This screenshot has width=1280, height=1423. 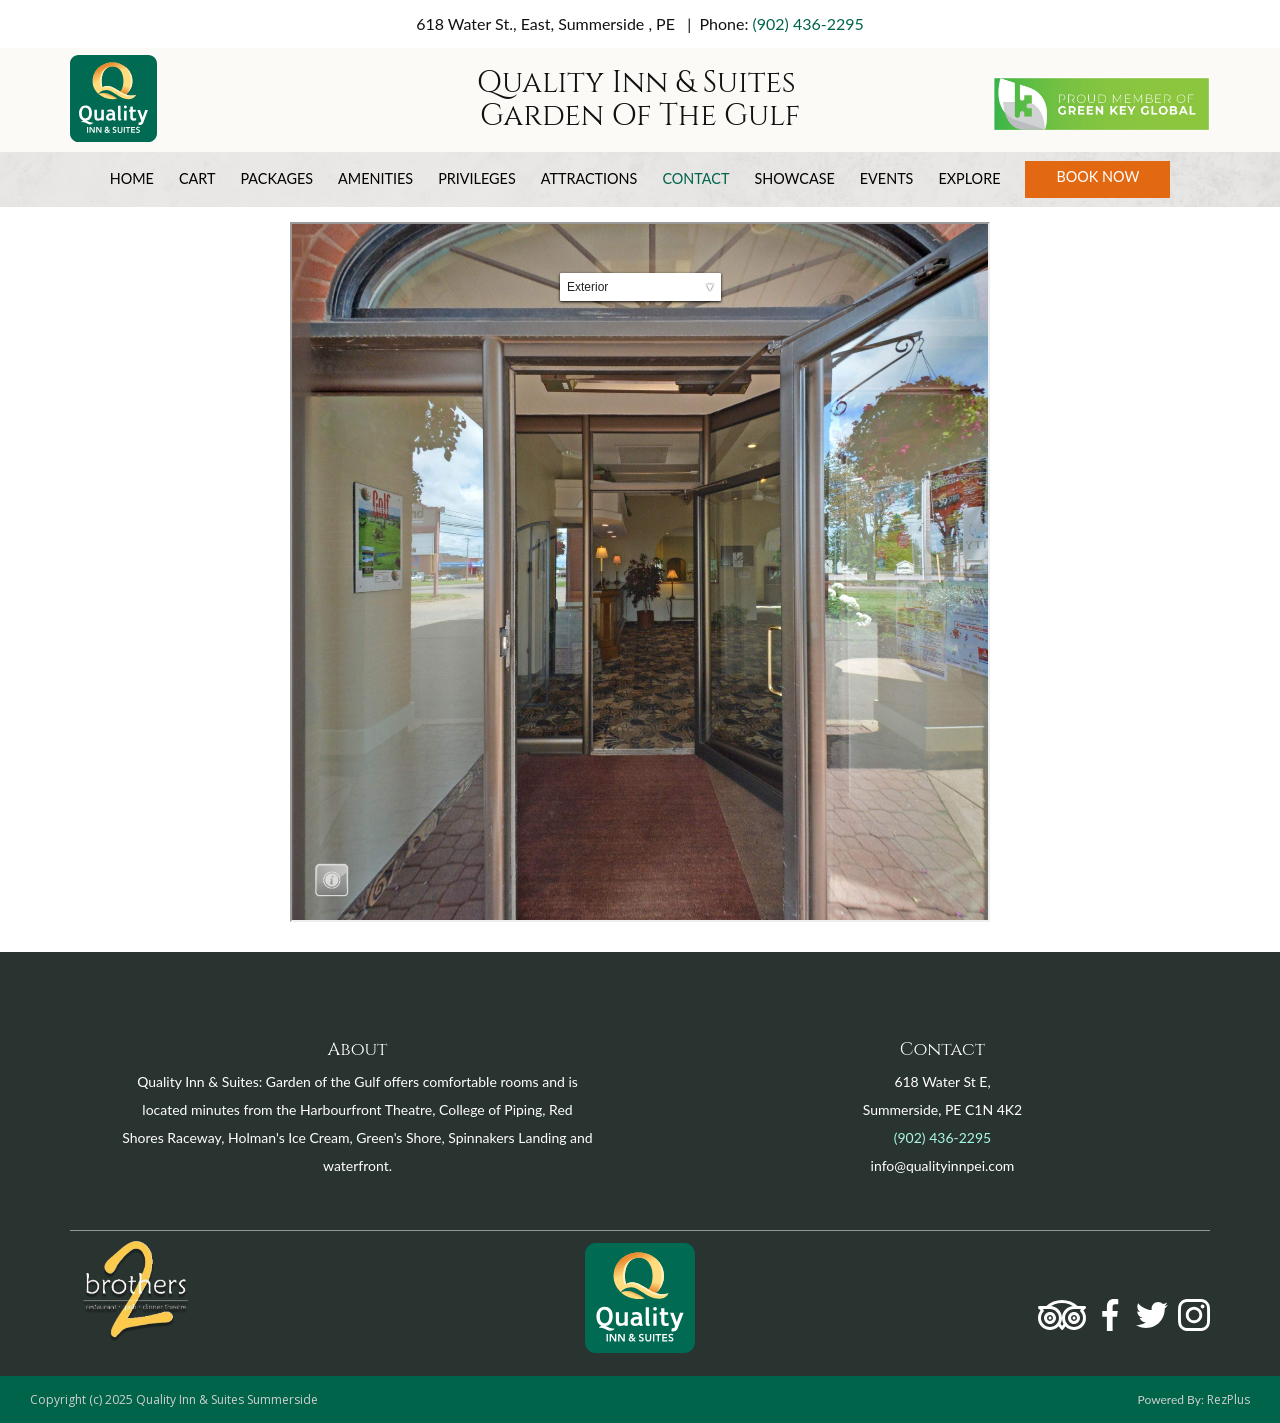 What do you see at coordinates (969, 178) in the screenshot?
I see `Explore` at bounding box center [969, 178].